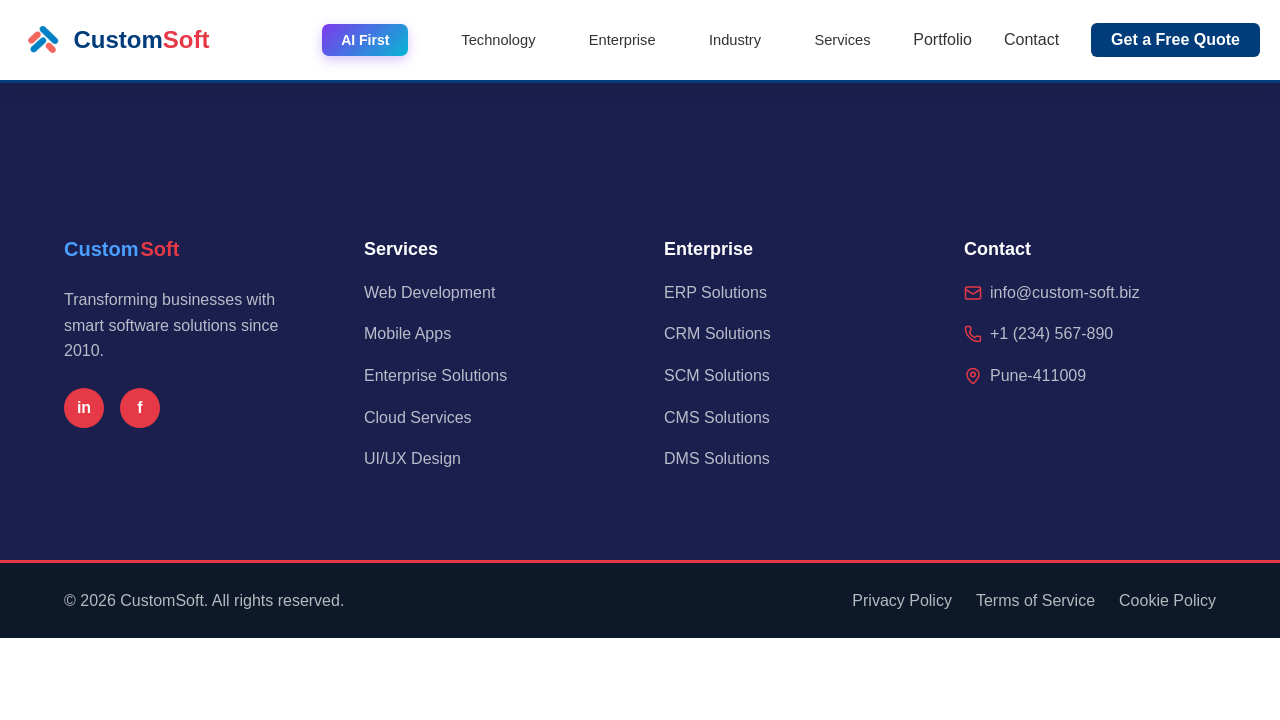 The height and width of the screenshot is (720, 1280). Describe the element at coordinates (717, 458) in the screenshot. I see `DMS Solutions` at that location.